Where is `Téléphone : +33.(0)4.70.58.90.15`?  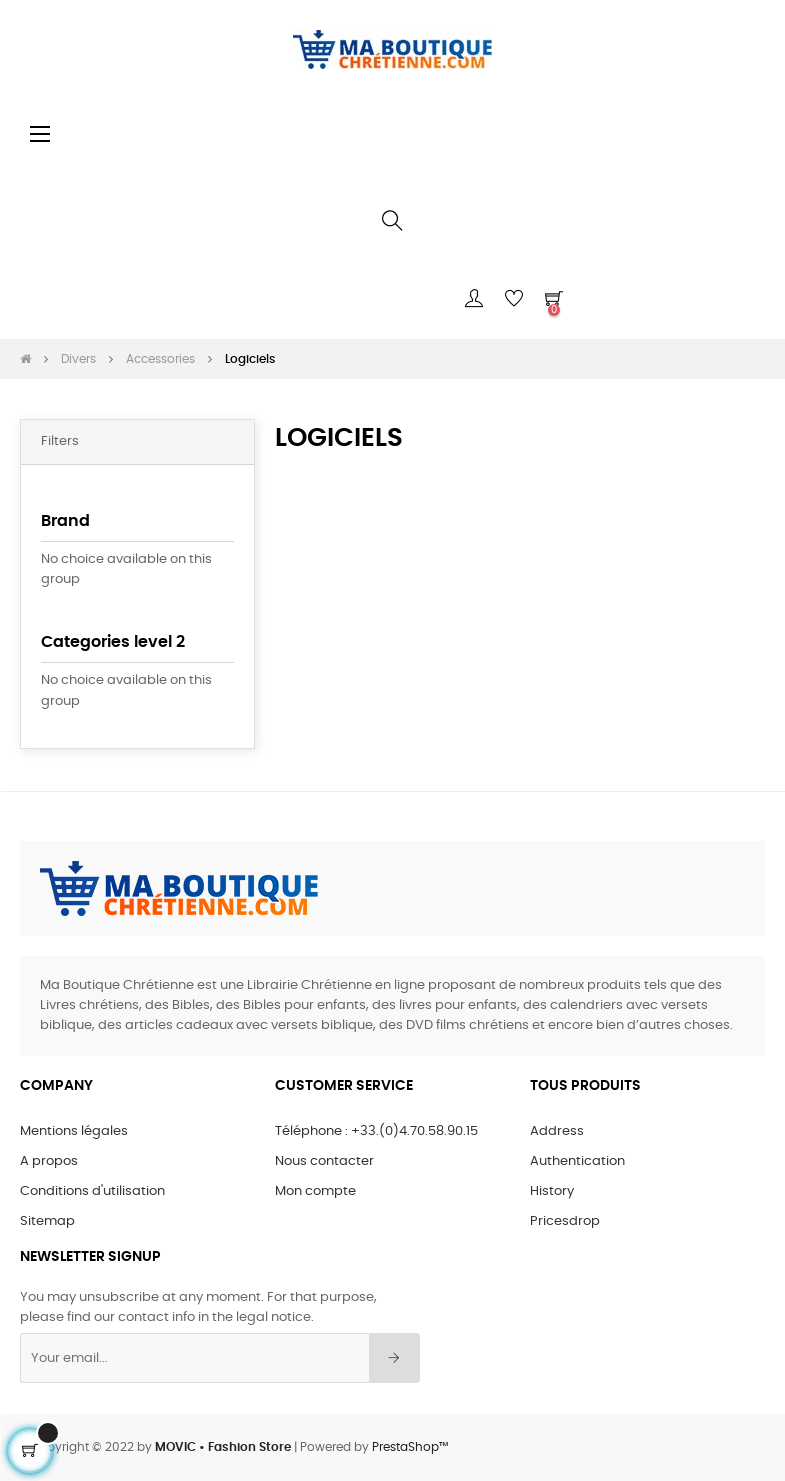
Téléphone : +33.(0)4.70.58.90.15 is located at coordinates (376, 1131).